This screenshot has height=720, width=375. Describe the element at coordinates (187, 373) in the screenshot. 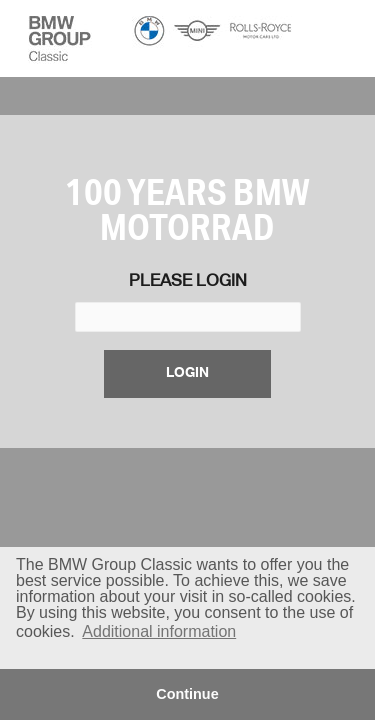

I see `login` at that location.